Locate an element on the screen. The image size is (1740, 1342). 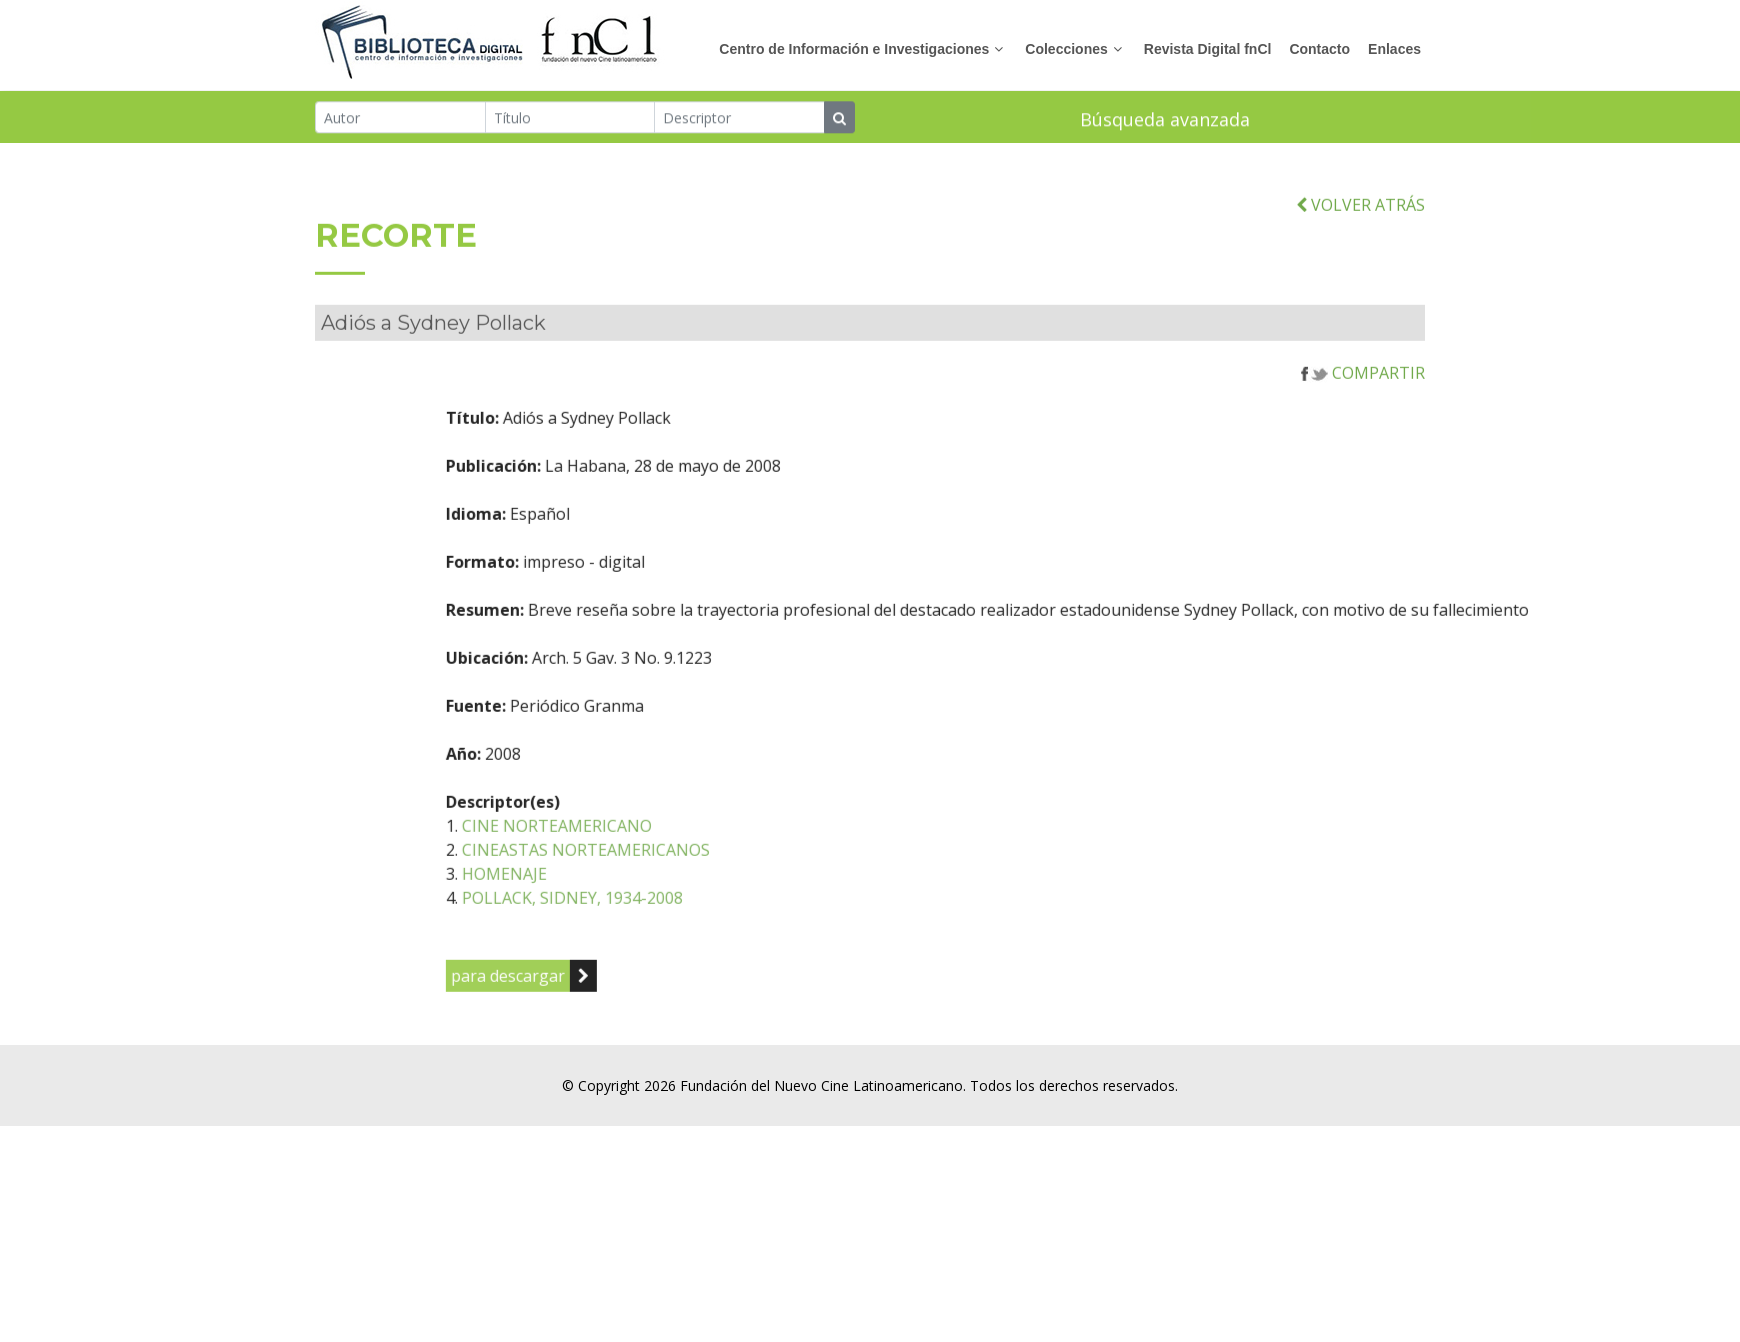
Enlaces is located at coordinates (1394, 49).